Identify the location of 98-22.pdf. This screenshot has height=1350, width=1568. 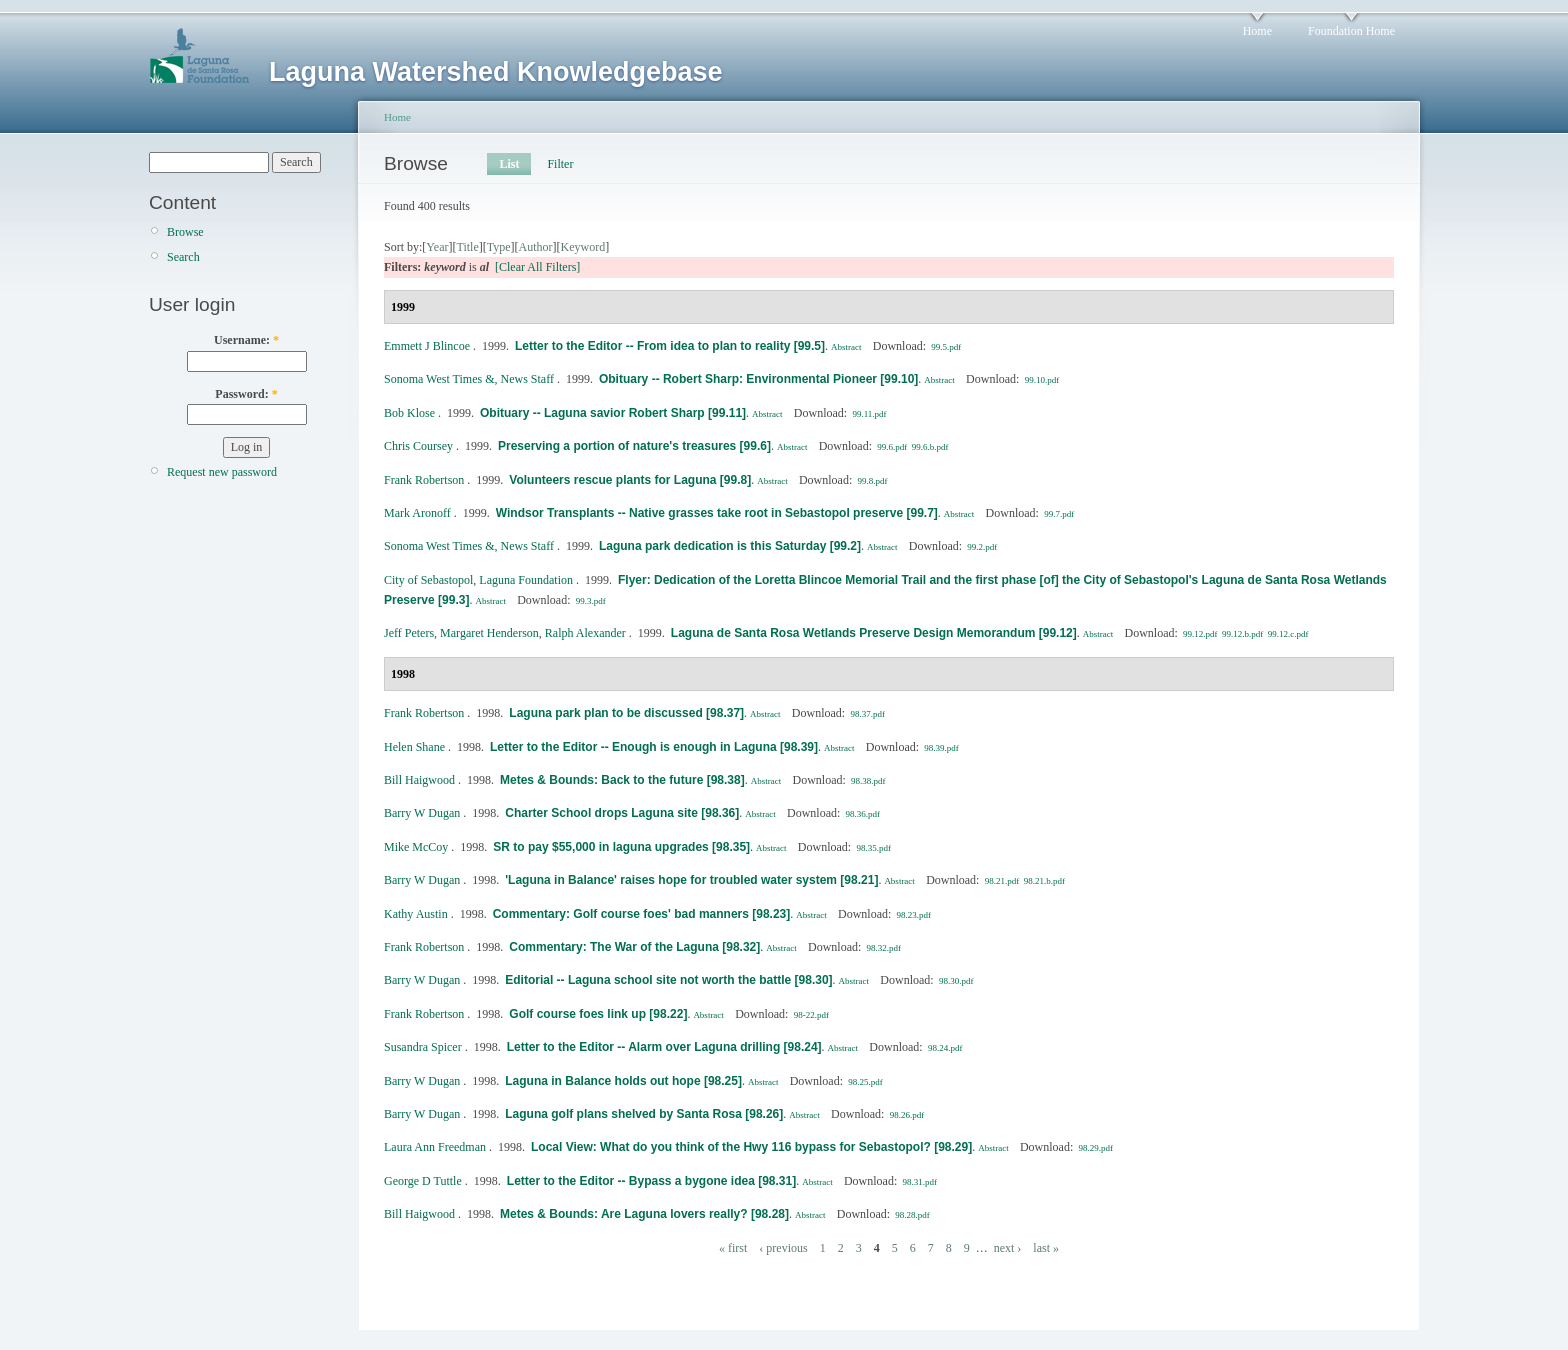
(811, 1015).